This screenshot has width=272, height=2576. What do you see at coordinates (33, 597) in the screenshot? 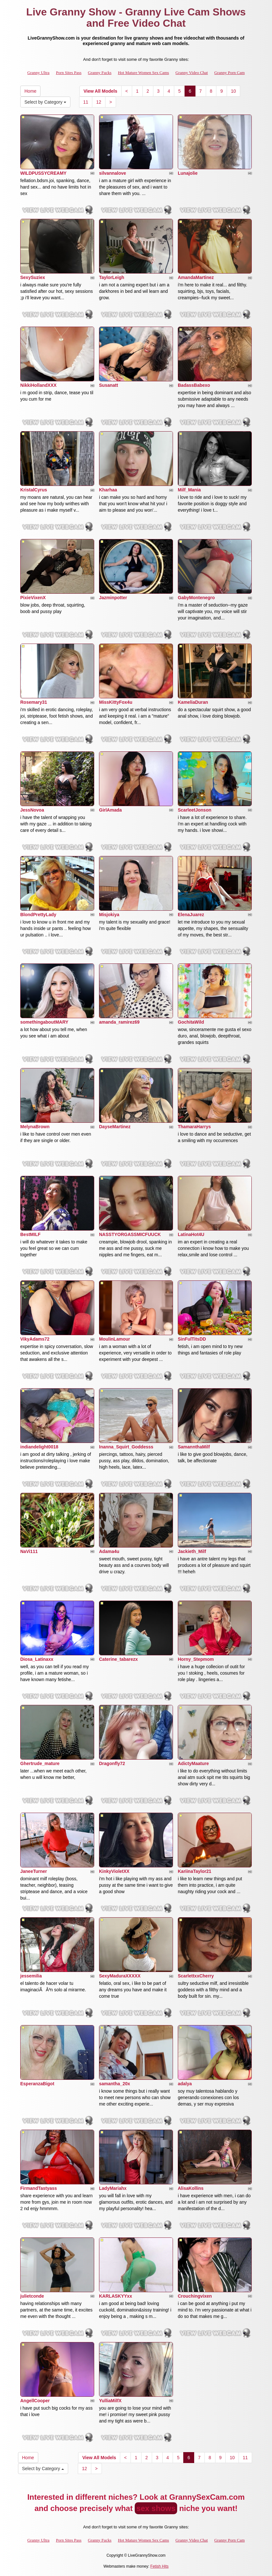
I see `PixieVixenX` at bounding box center [33, 597].